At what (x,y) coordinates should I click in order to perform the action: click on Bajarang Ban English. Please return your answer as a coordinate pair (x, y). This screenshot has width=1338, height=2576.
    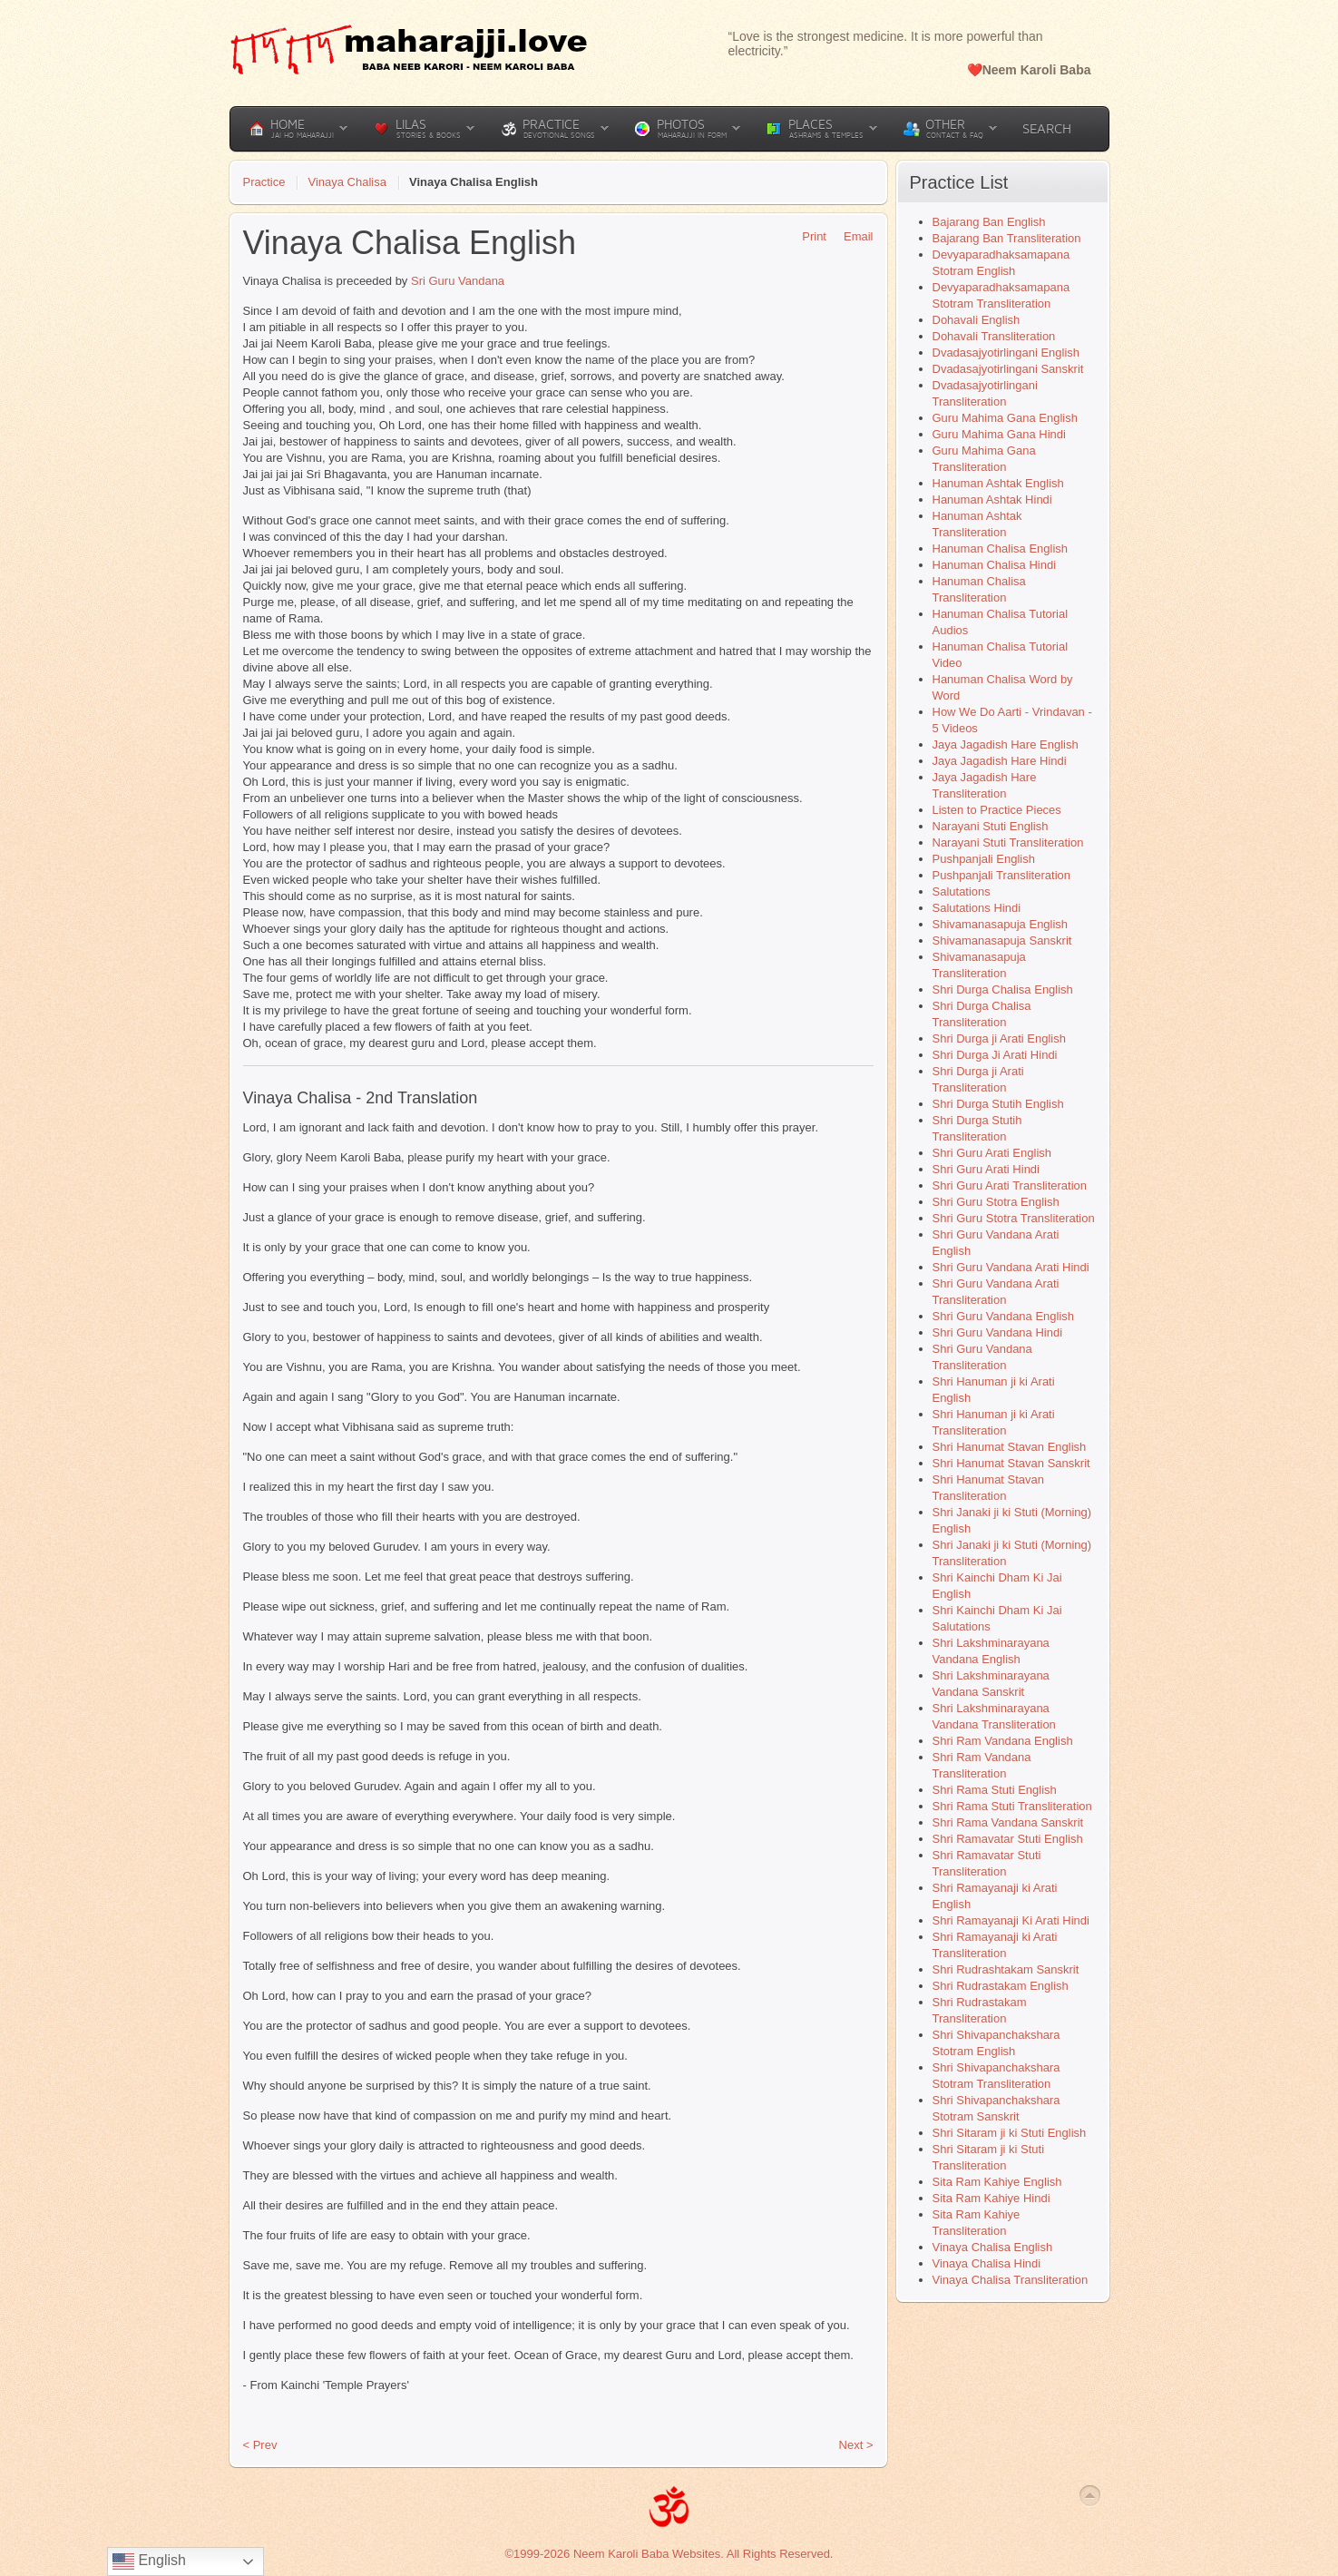
    Looking at the image, I should click on (989, 222).